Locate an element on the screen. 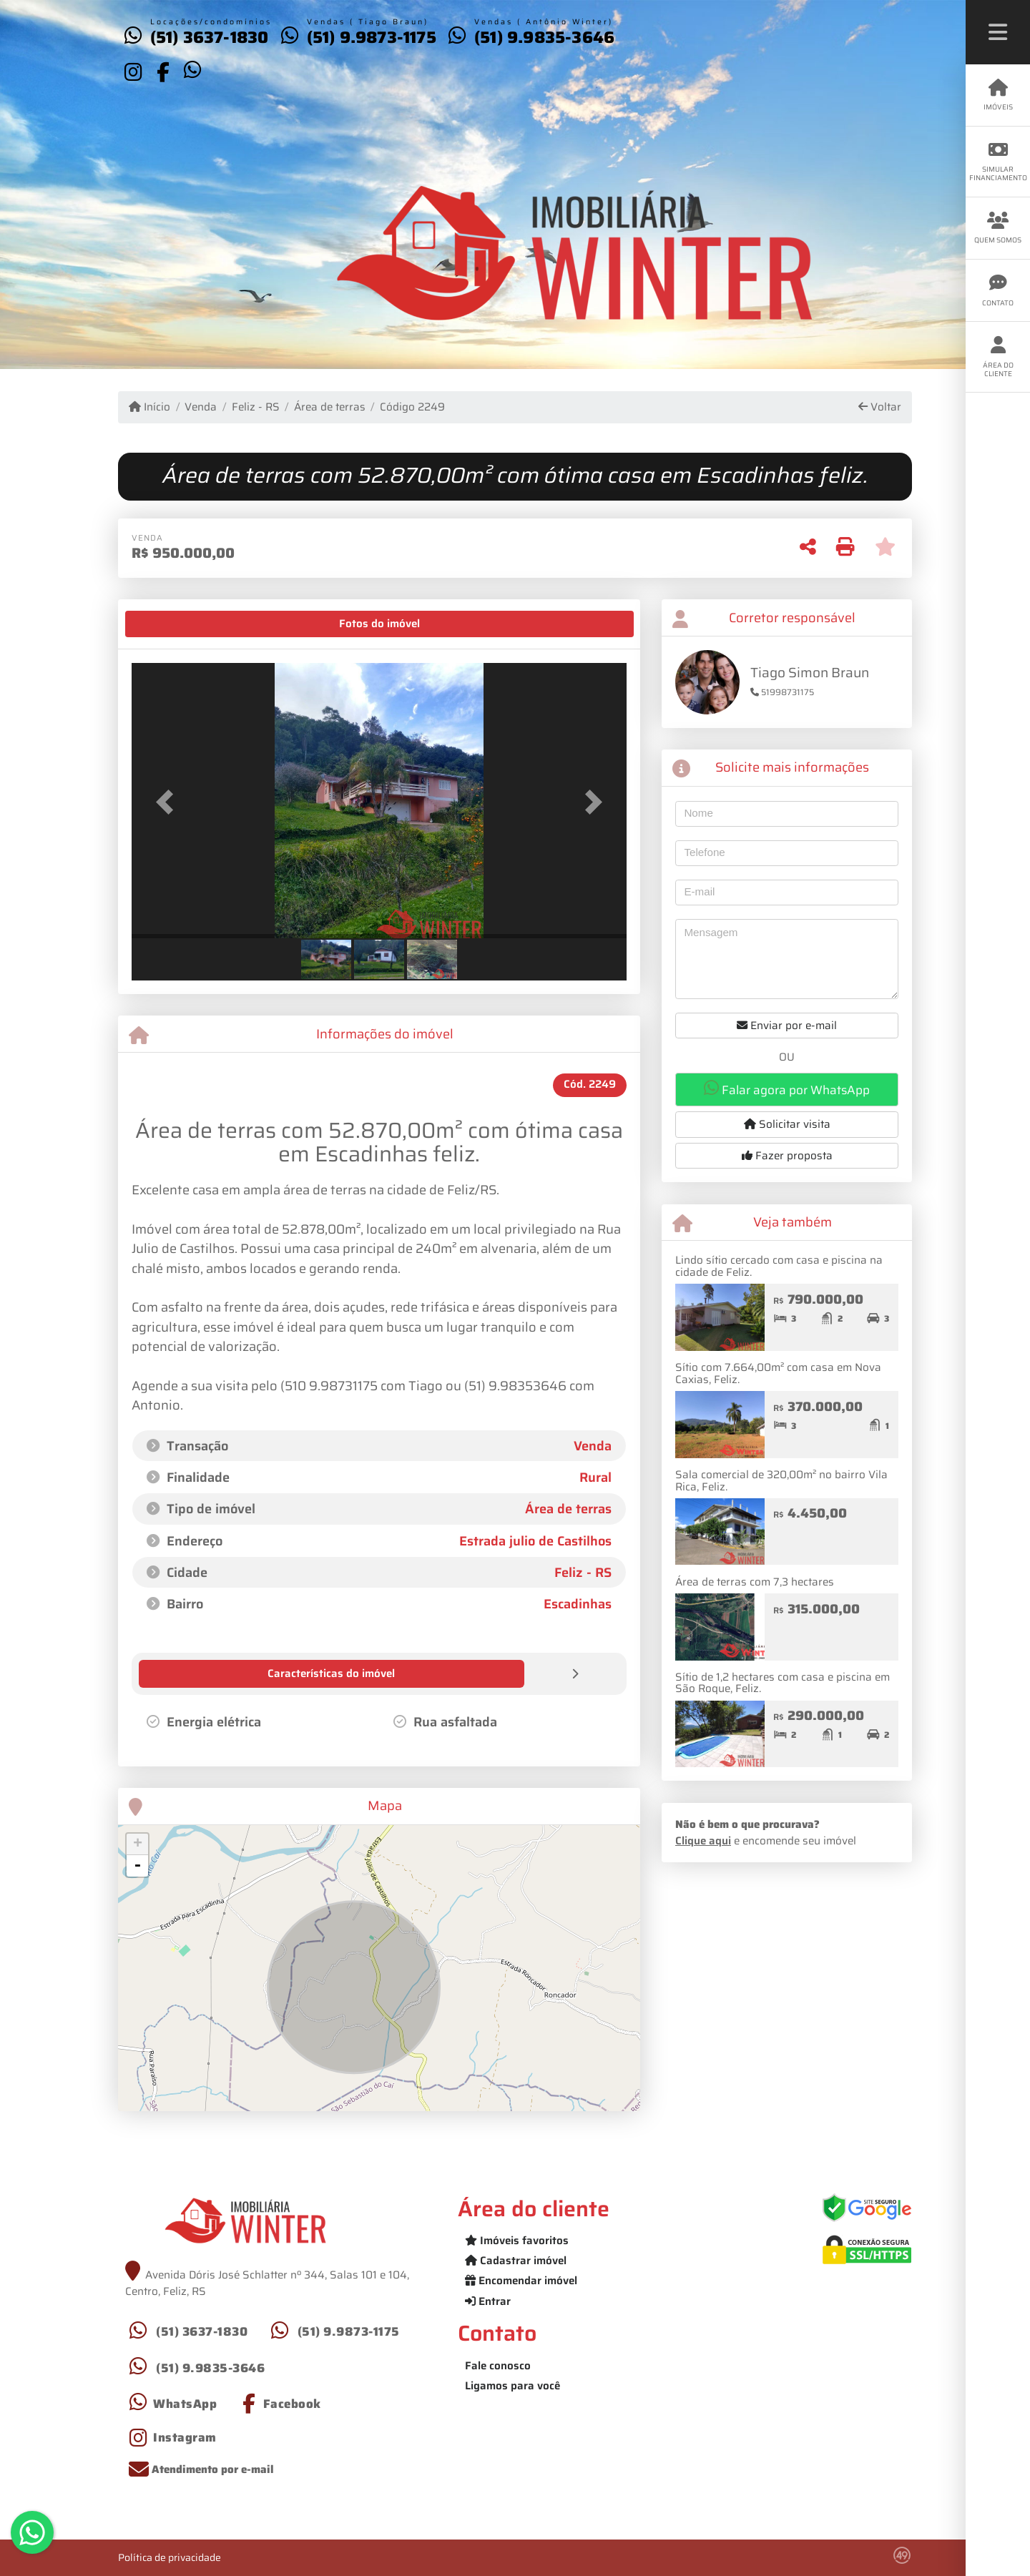 This screenshot has width=1030, height=2576. [button] is located at coordinates (169, 802).